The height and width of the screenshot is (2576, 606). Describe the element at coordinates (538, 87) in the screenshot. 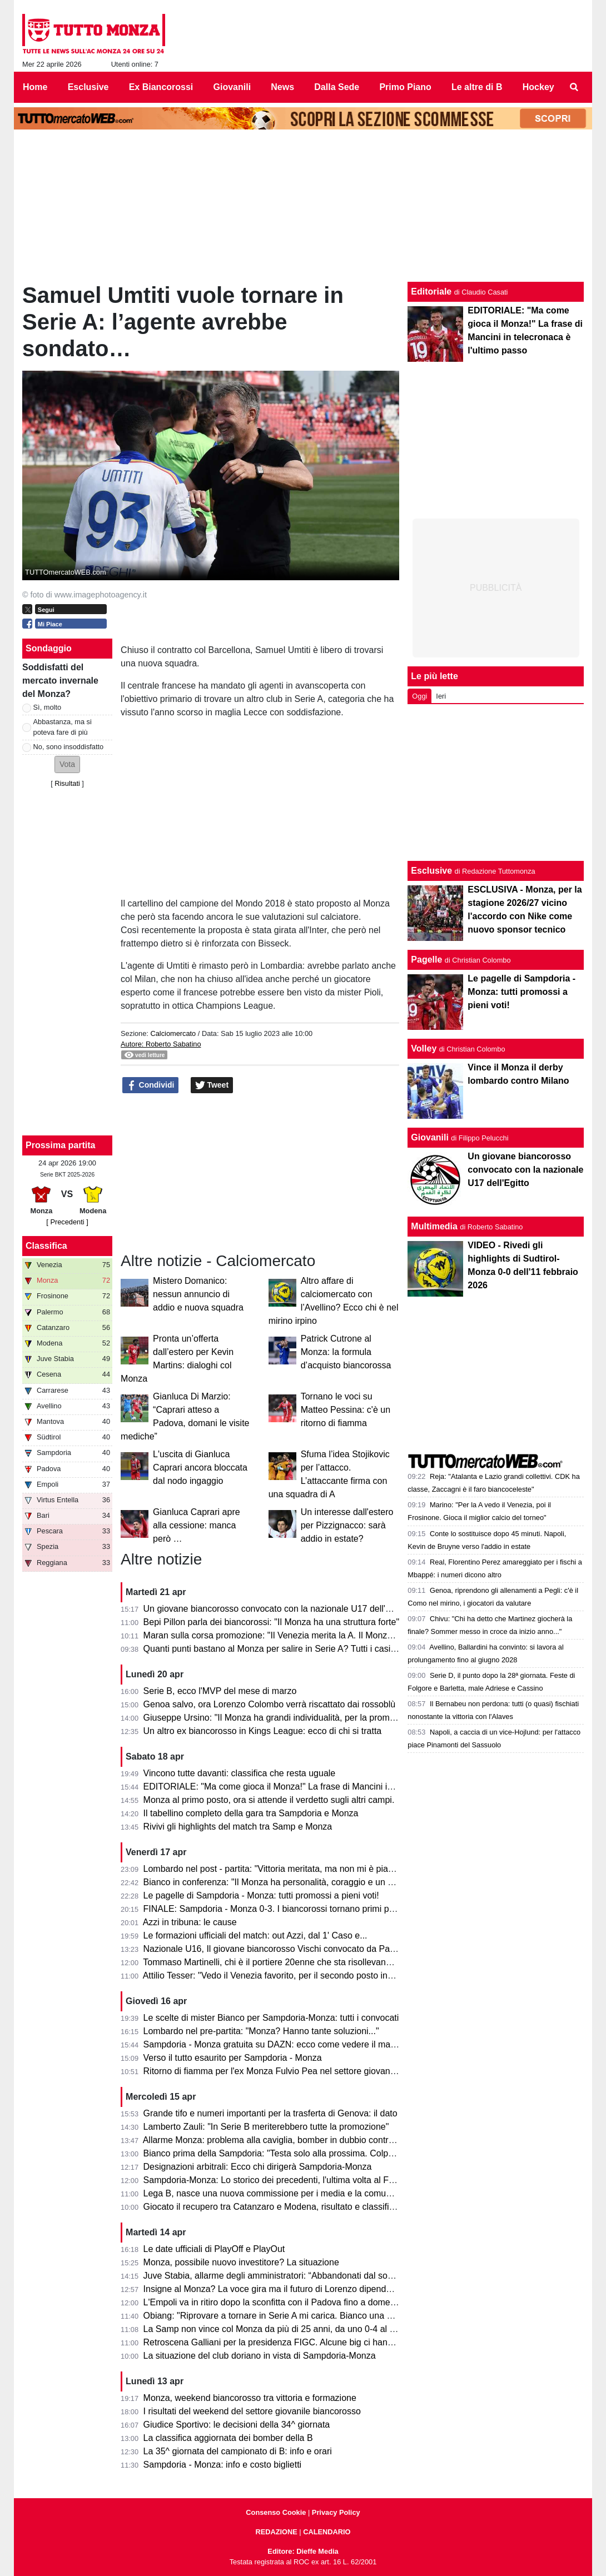

I see `Hockey [menuitem]` at that location.